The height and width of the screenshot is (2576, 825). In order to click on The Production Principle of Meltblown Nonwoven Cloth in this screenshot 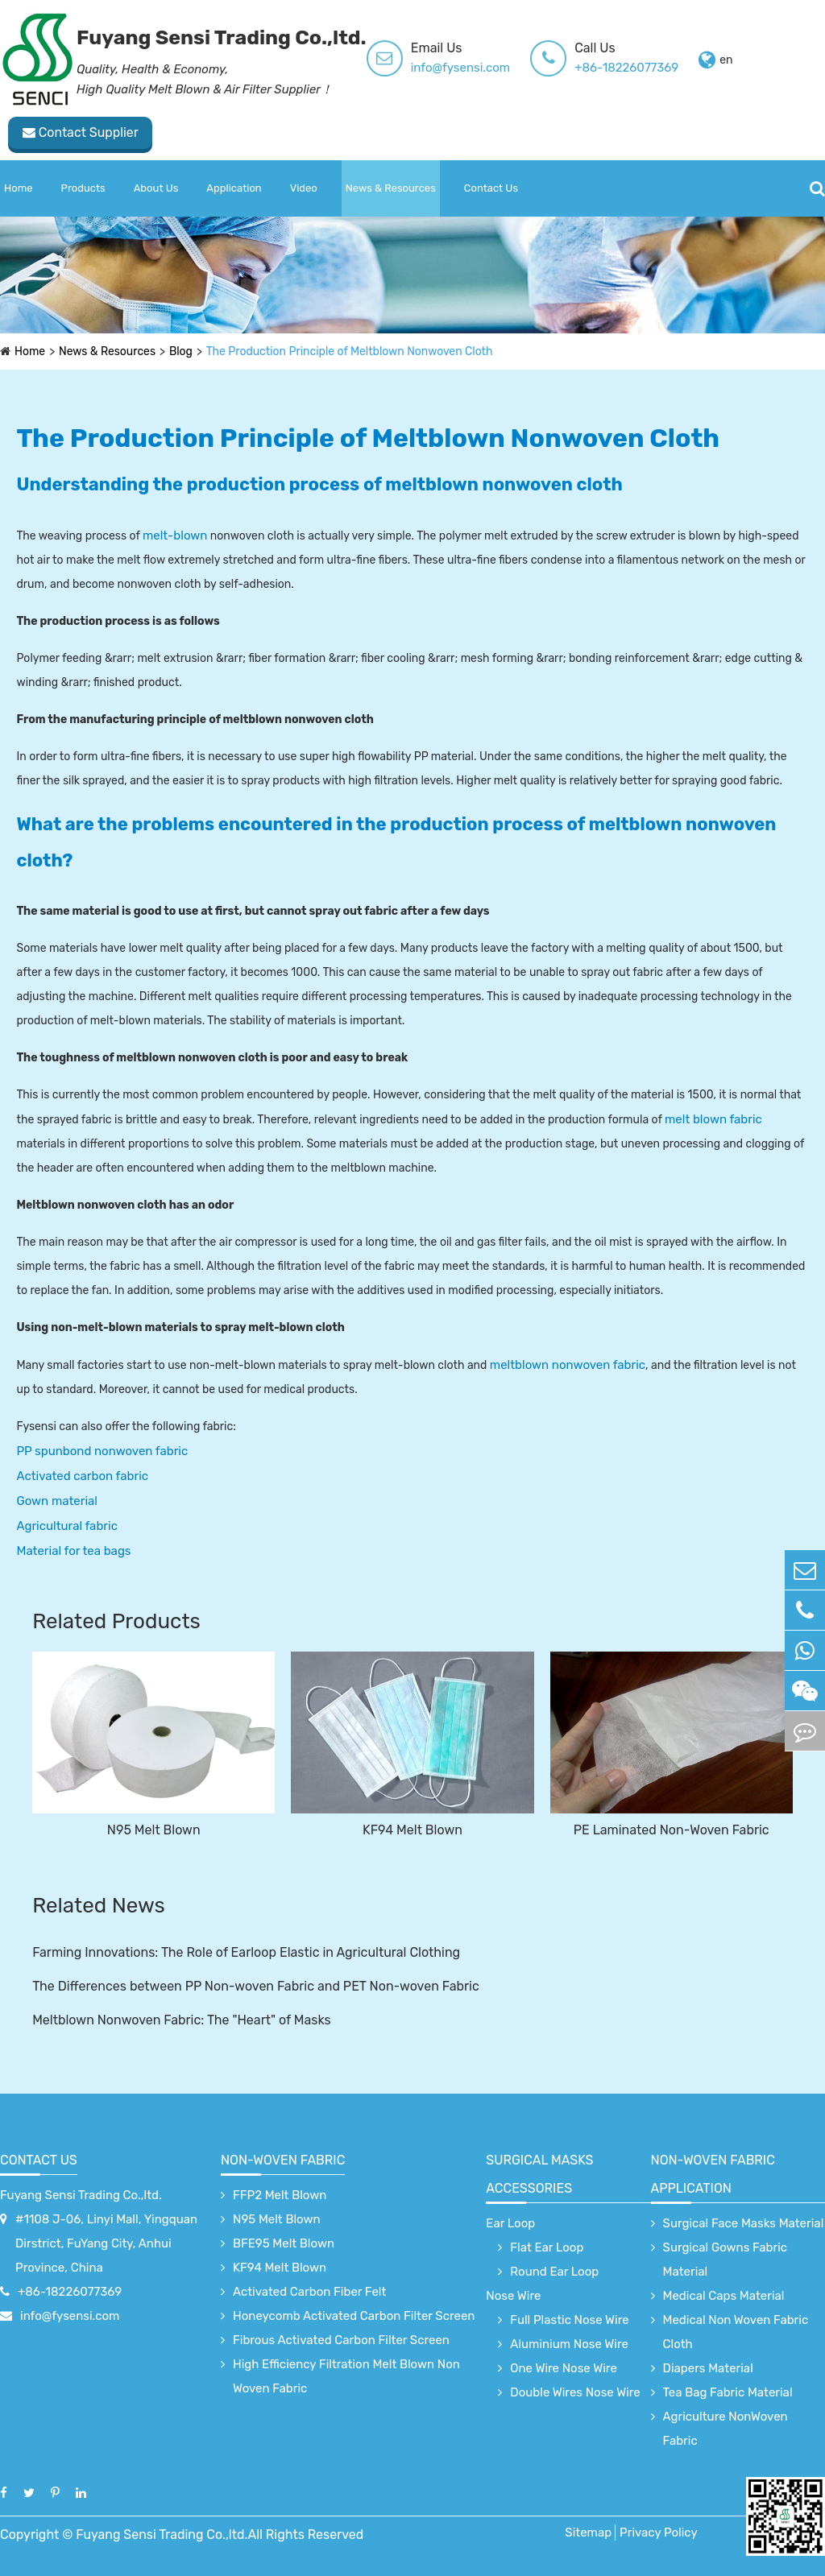, I will do `click(351, 351)`.